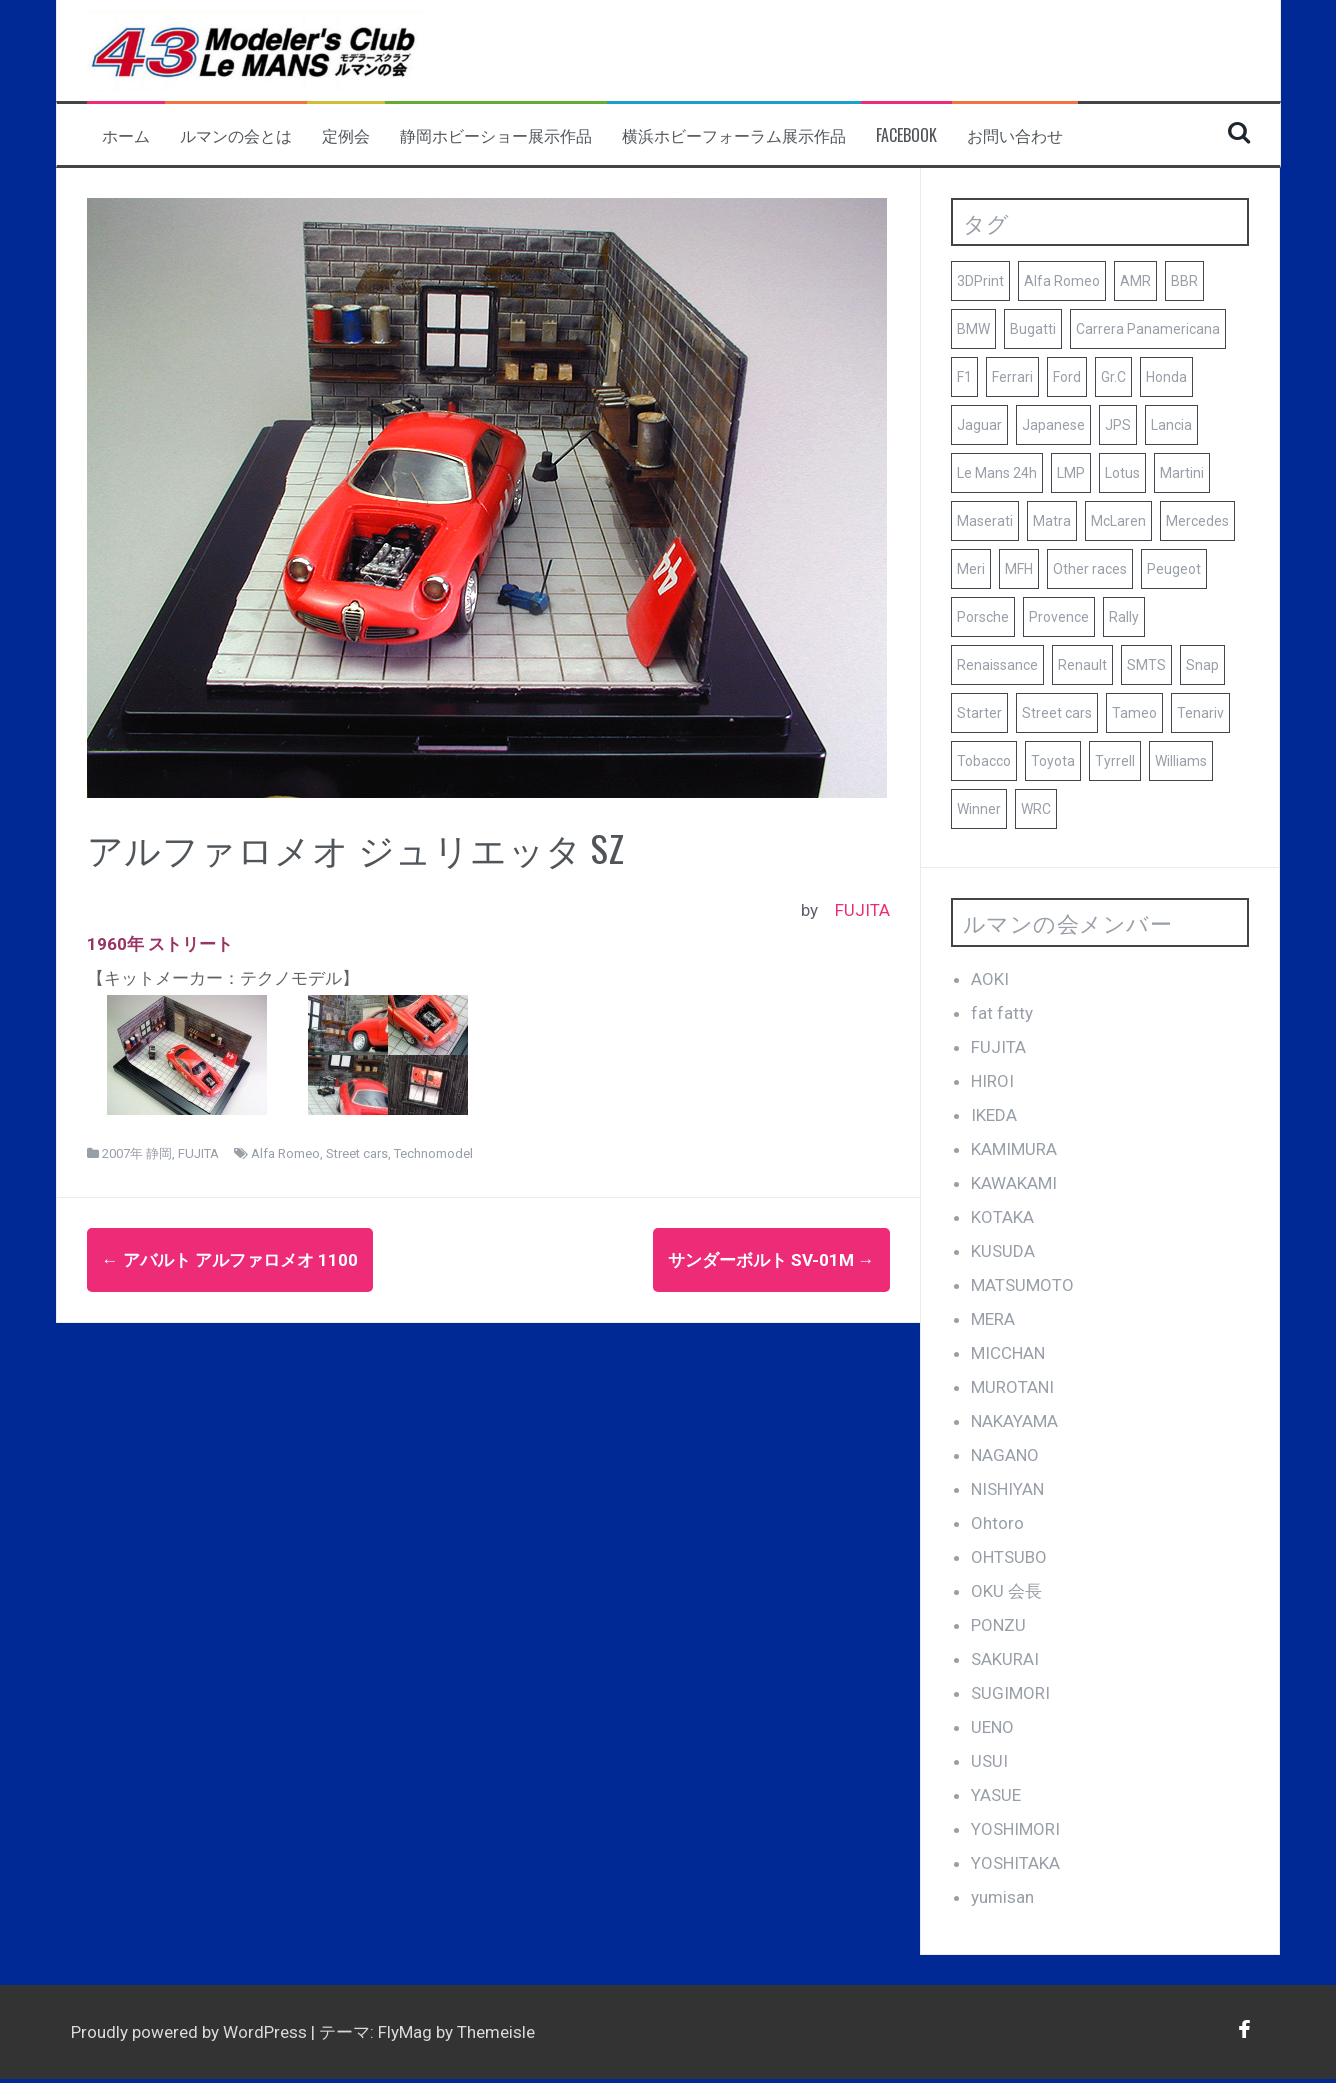 The height and width of the screenshot is (2083, 1336). What do you see at coordinates (979, 809) in the screenshot?
I see `Winner [Winner (51個の項目)]` at bounding box center [979, 809].